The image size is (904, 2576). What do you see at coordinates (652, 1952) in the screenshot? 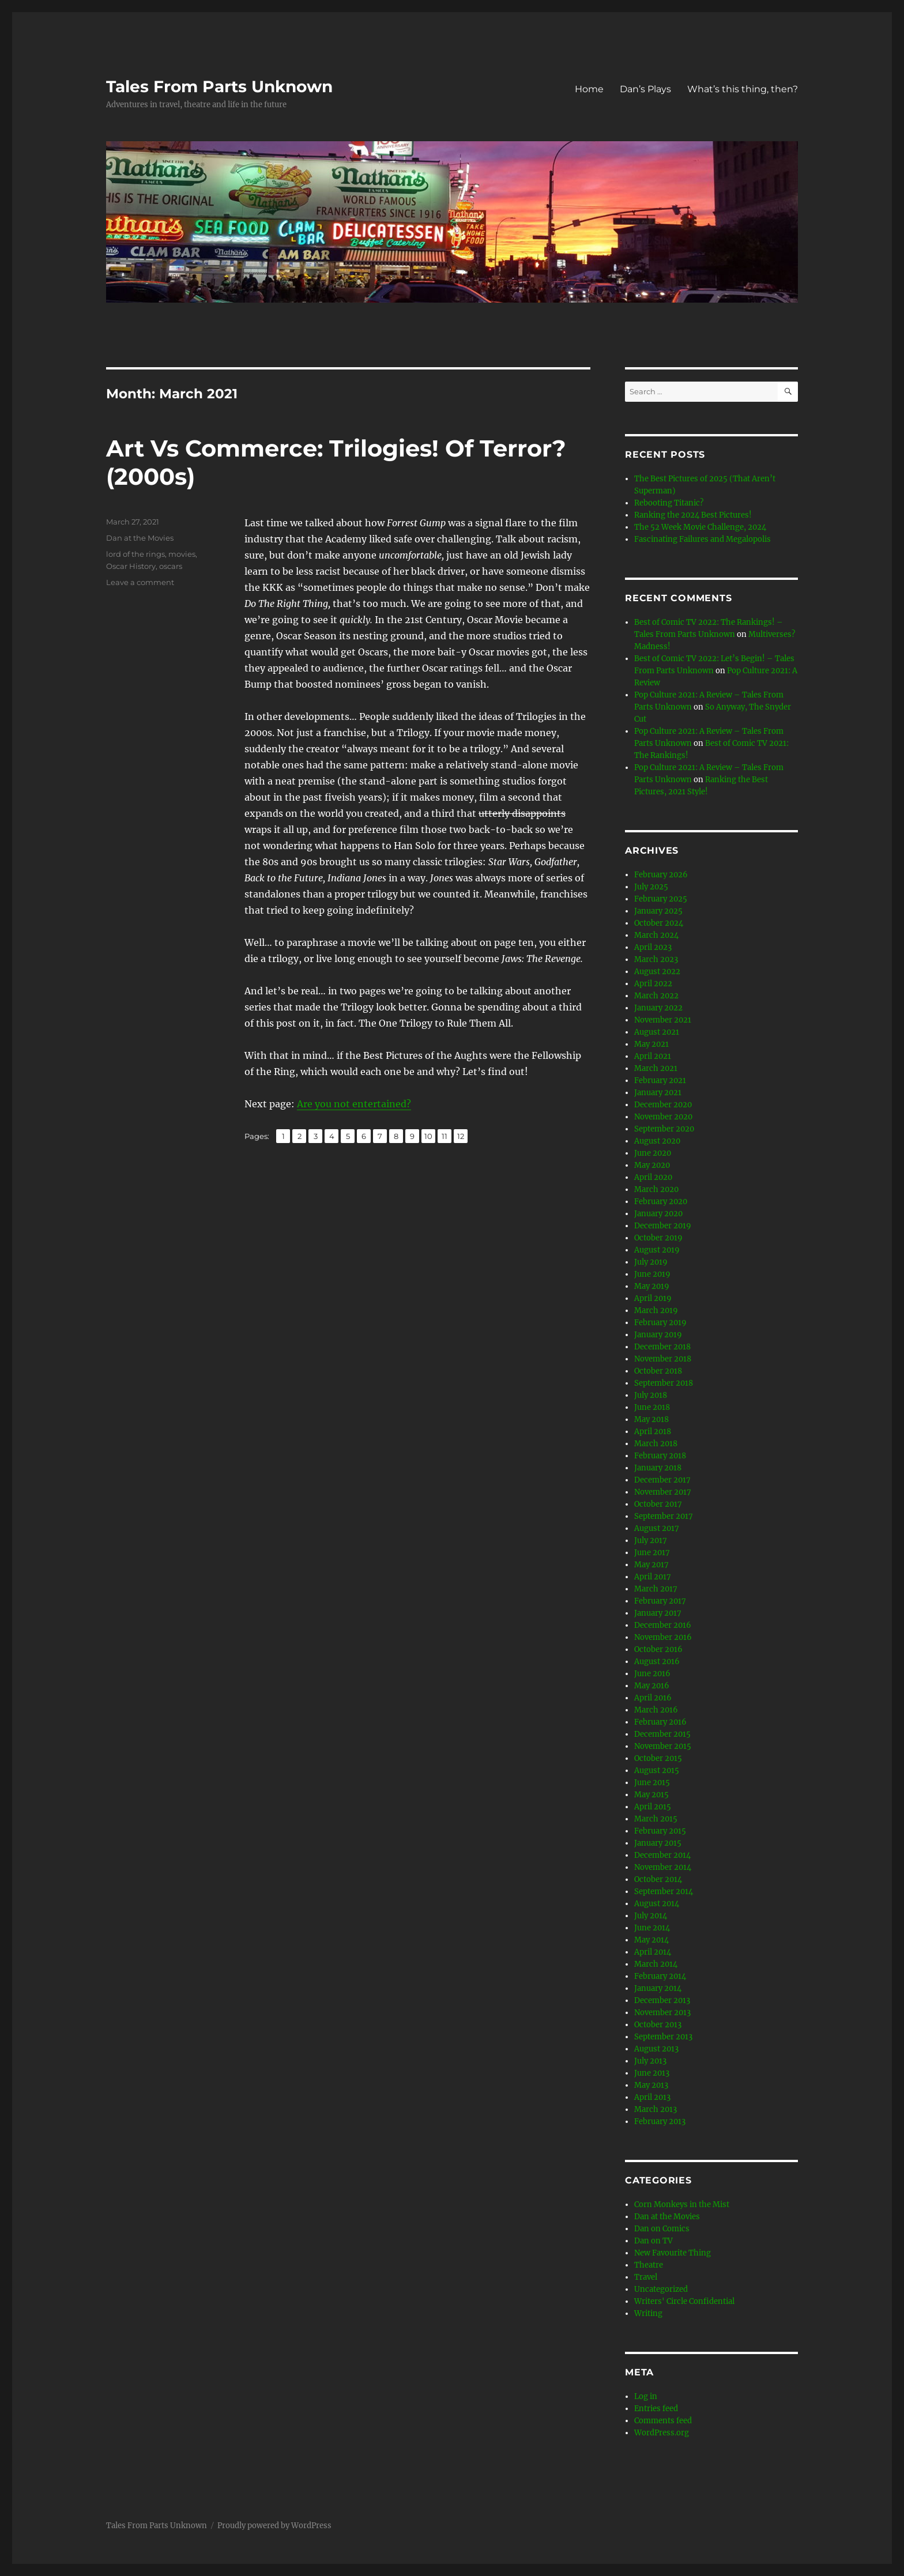
I see `April 2014` at bounding box center [652, 1952].